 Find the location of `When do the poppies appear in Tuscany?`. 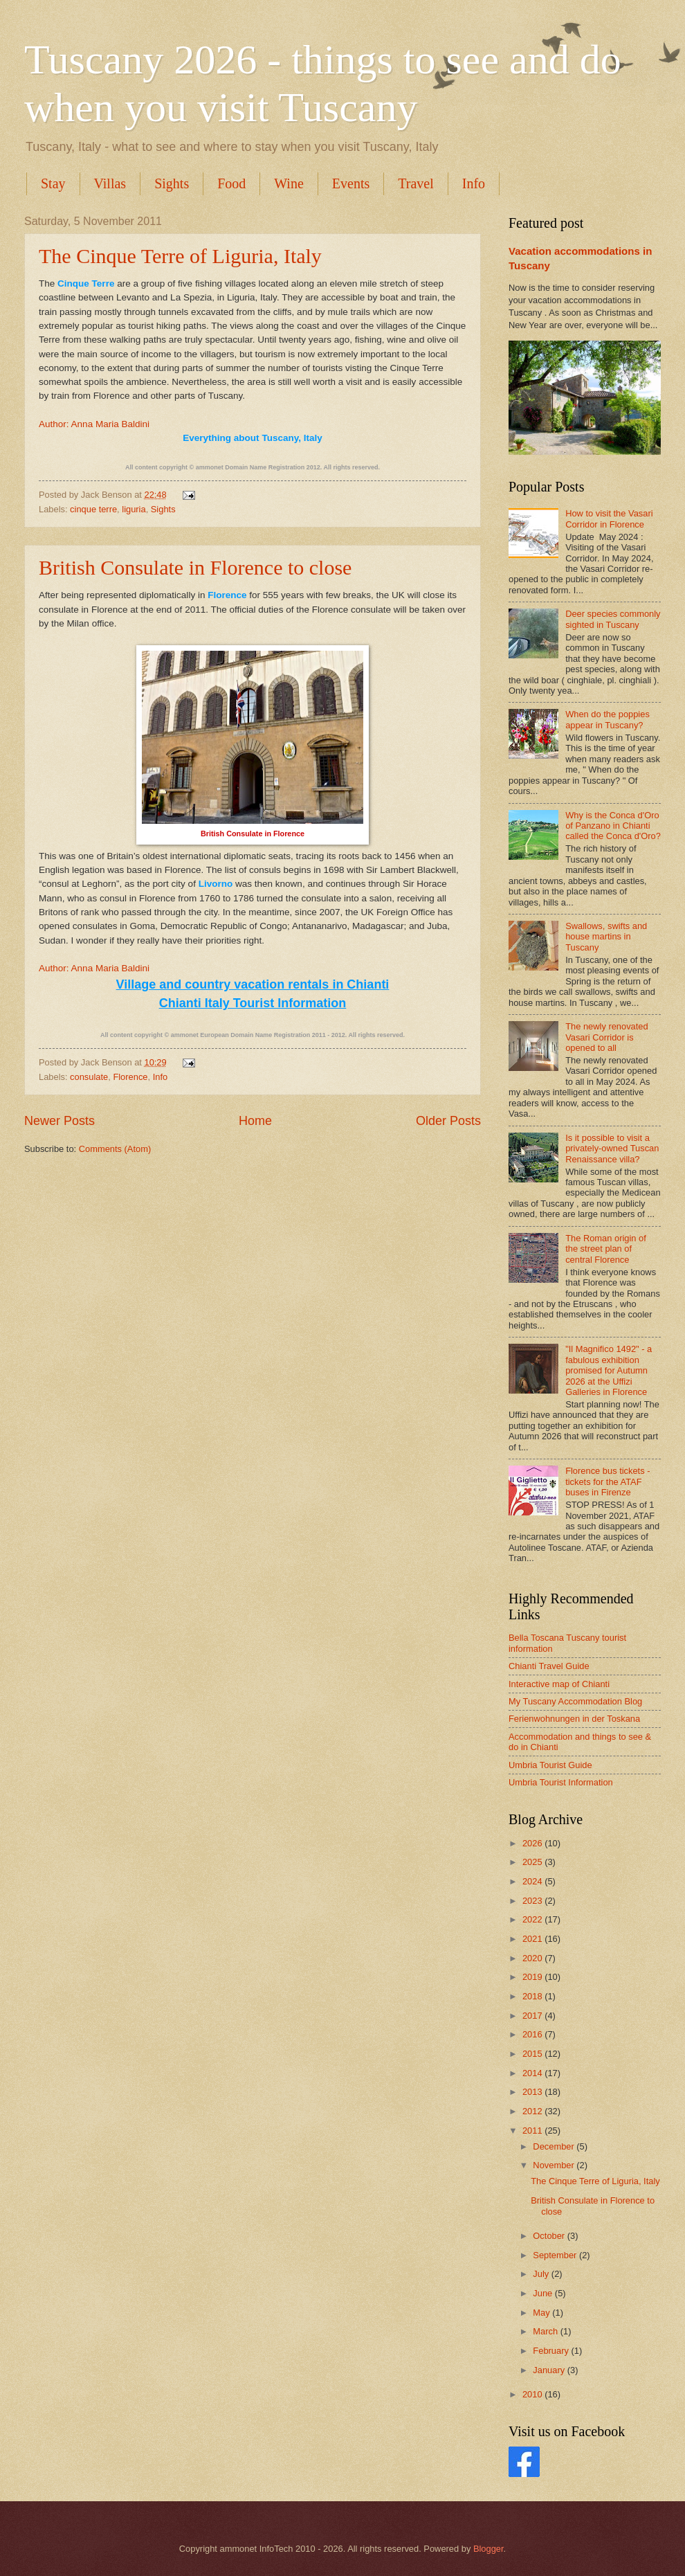

When do the poppies appear in Tuscany? is located at coordinates (607, 719).